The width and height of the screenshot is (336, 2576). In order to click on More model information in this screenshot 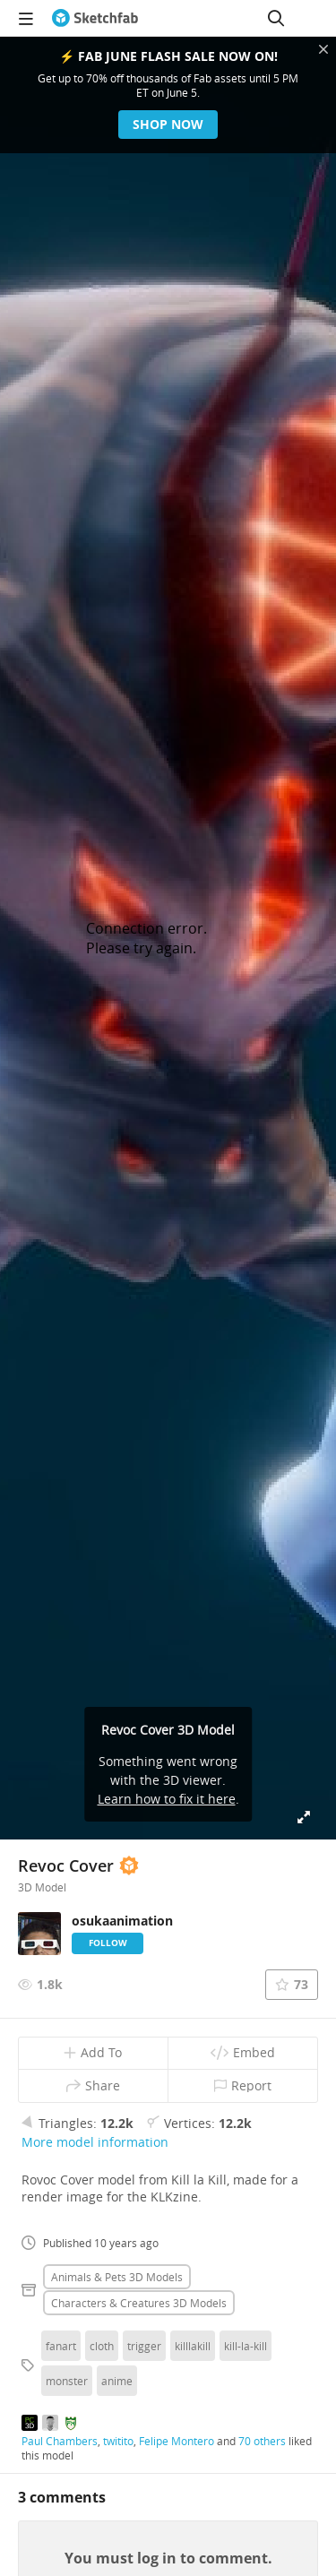, I will do `click(95, 2141)`.